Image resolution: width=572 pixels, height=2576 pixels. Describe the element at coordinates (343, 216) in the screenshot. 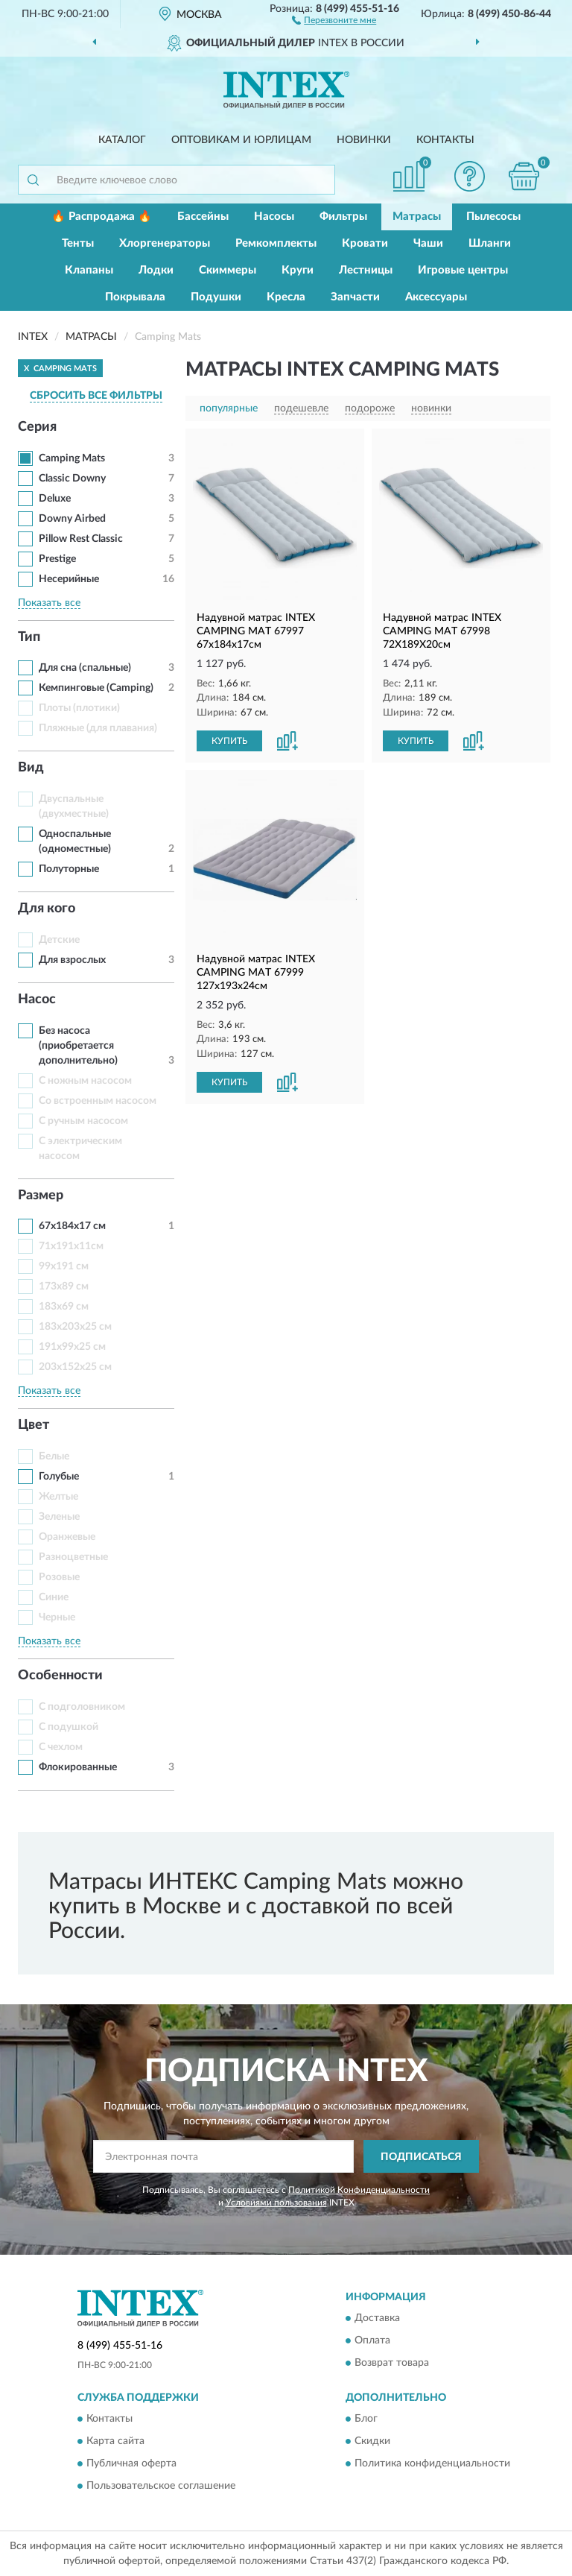

I see `Фильтры` at that location.